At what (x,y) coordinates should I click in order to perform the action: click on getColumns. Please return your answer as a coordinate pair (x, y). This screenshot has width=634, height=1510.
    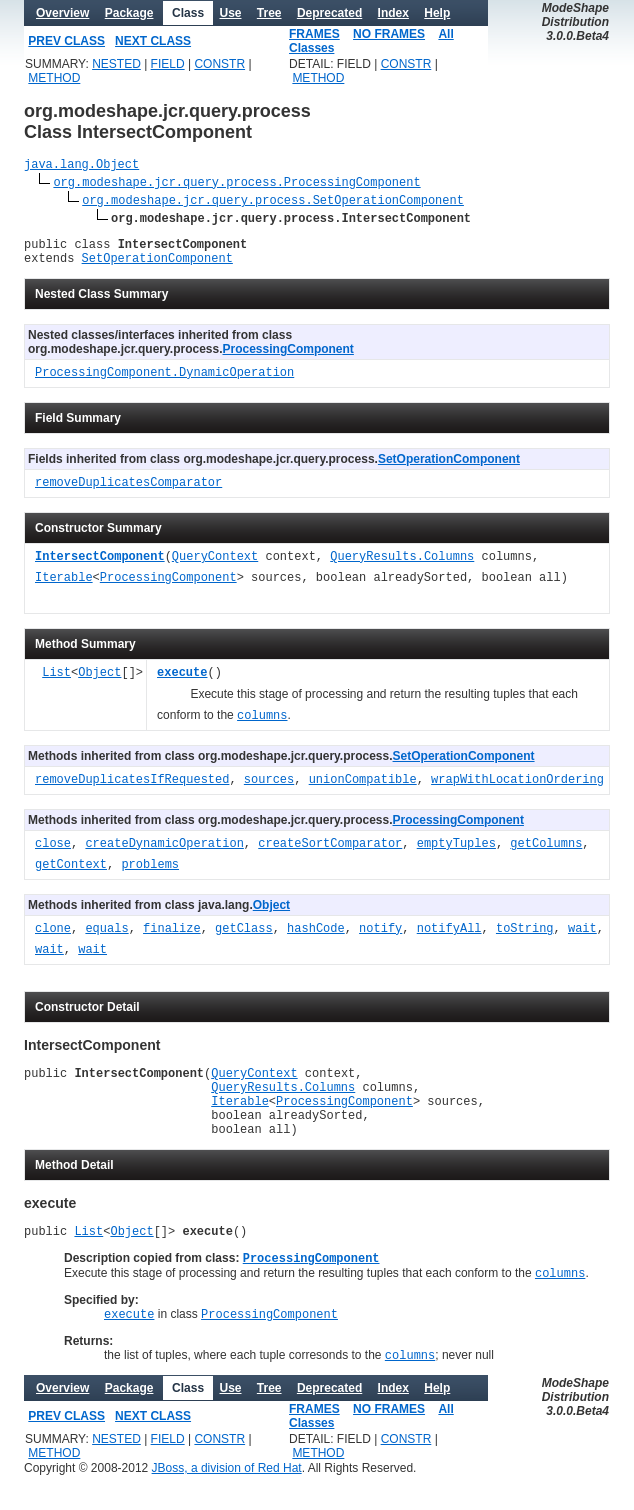
    Looking at the image, I should click on (546, 853).